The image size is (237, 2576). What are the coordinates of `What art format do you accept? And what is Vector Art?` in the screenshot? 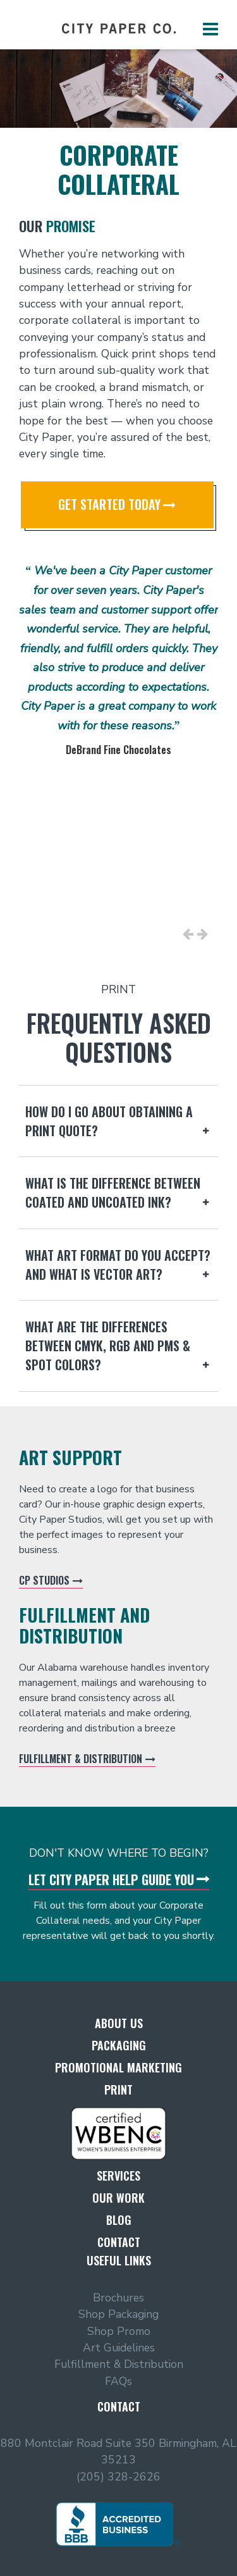 It's located at (117, 1265).